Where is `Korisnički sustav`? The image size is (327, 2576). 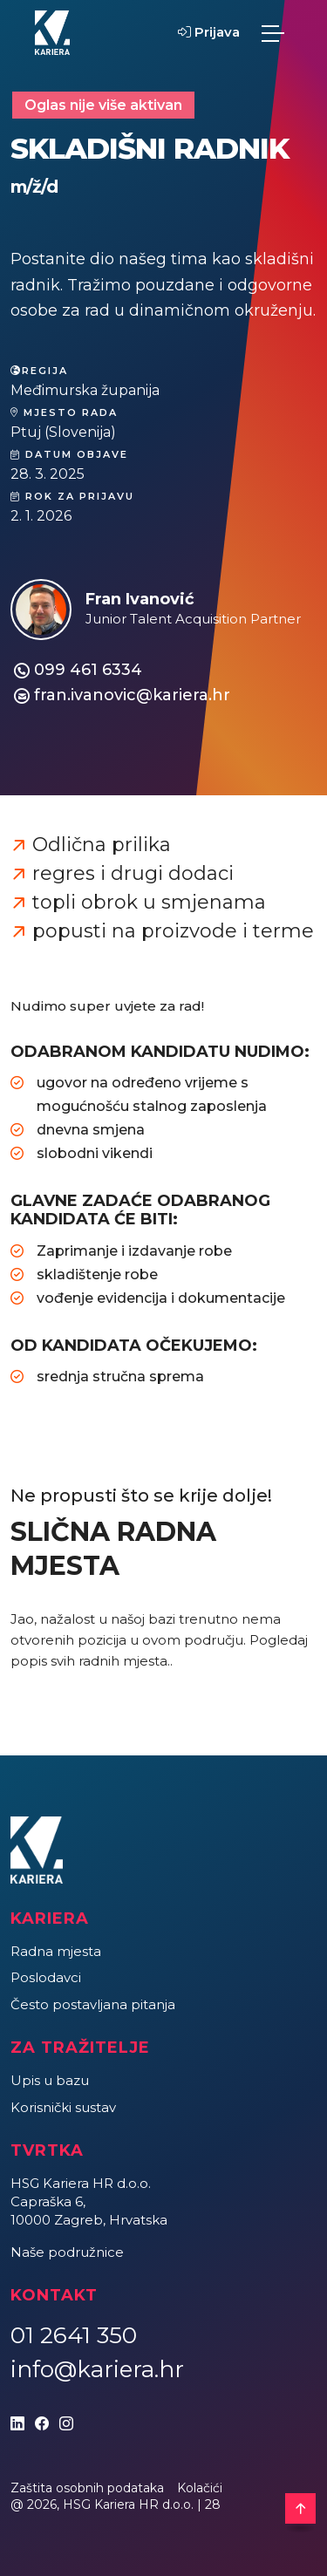 Korisnički sustav is located at coordinates (63, 2107).